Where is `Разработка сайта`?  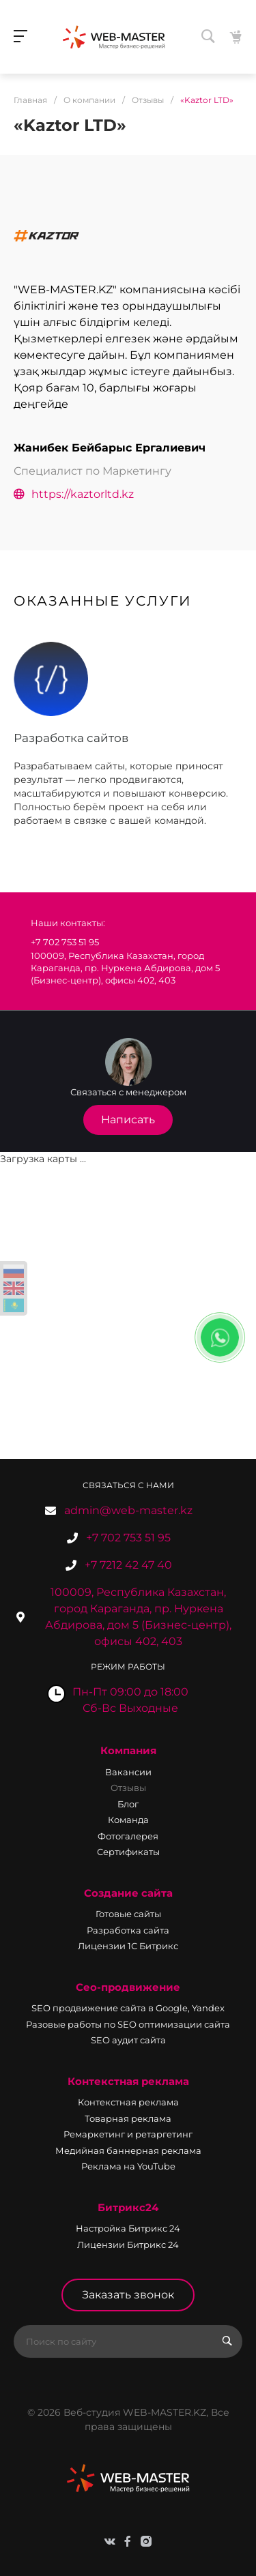 Разработка сайта is located at coordinates (128, 1930).